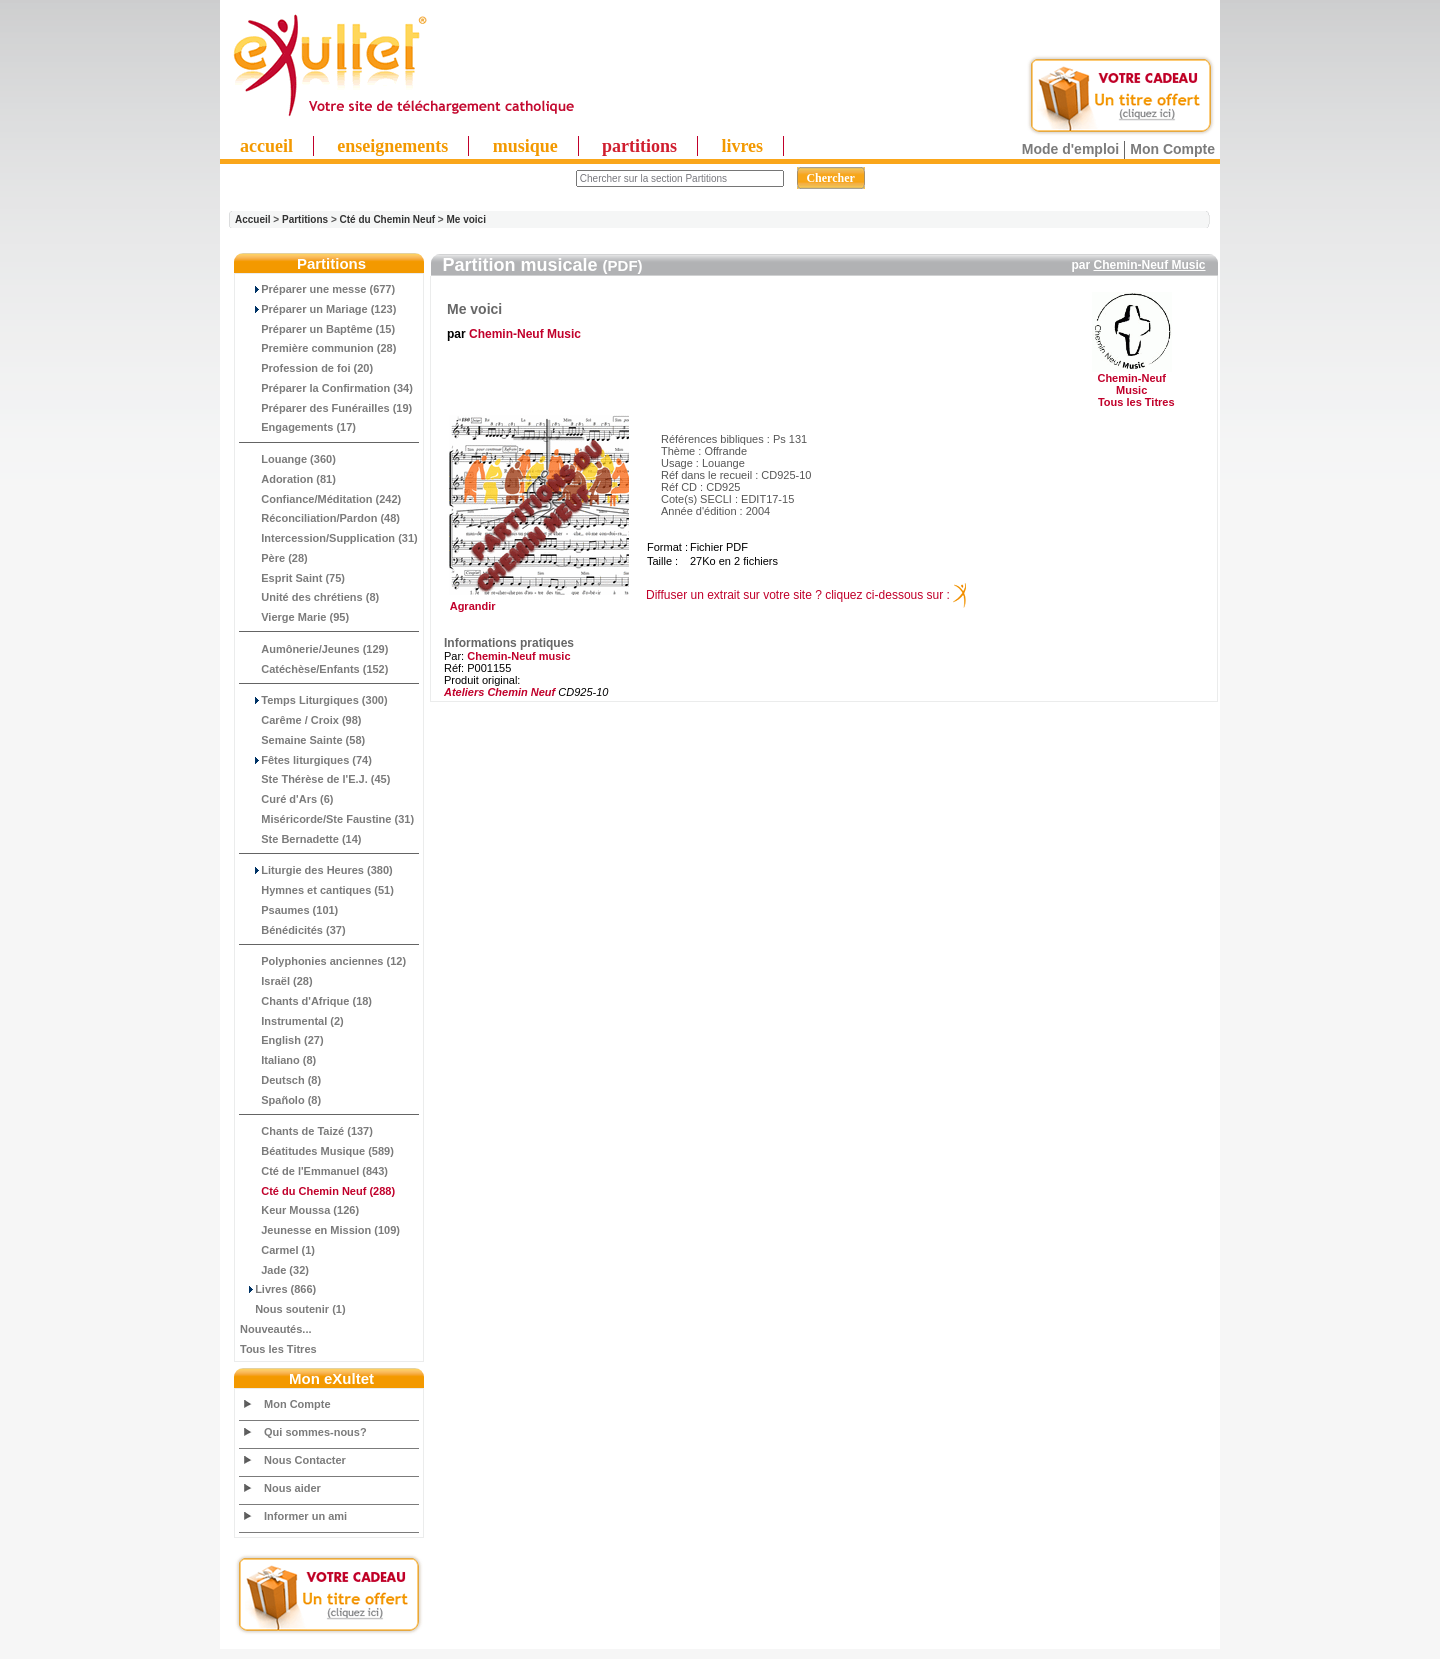 The width and height of the screenshot is (1440, 1659). What do you see at coordinates (314, 669) in the screenshot?
I see `Catéchèse/Enfants (152)` at bounding box center [314, 669].